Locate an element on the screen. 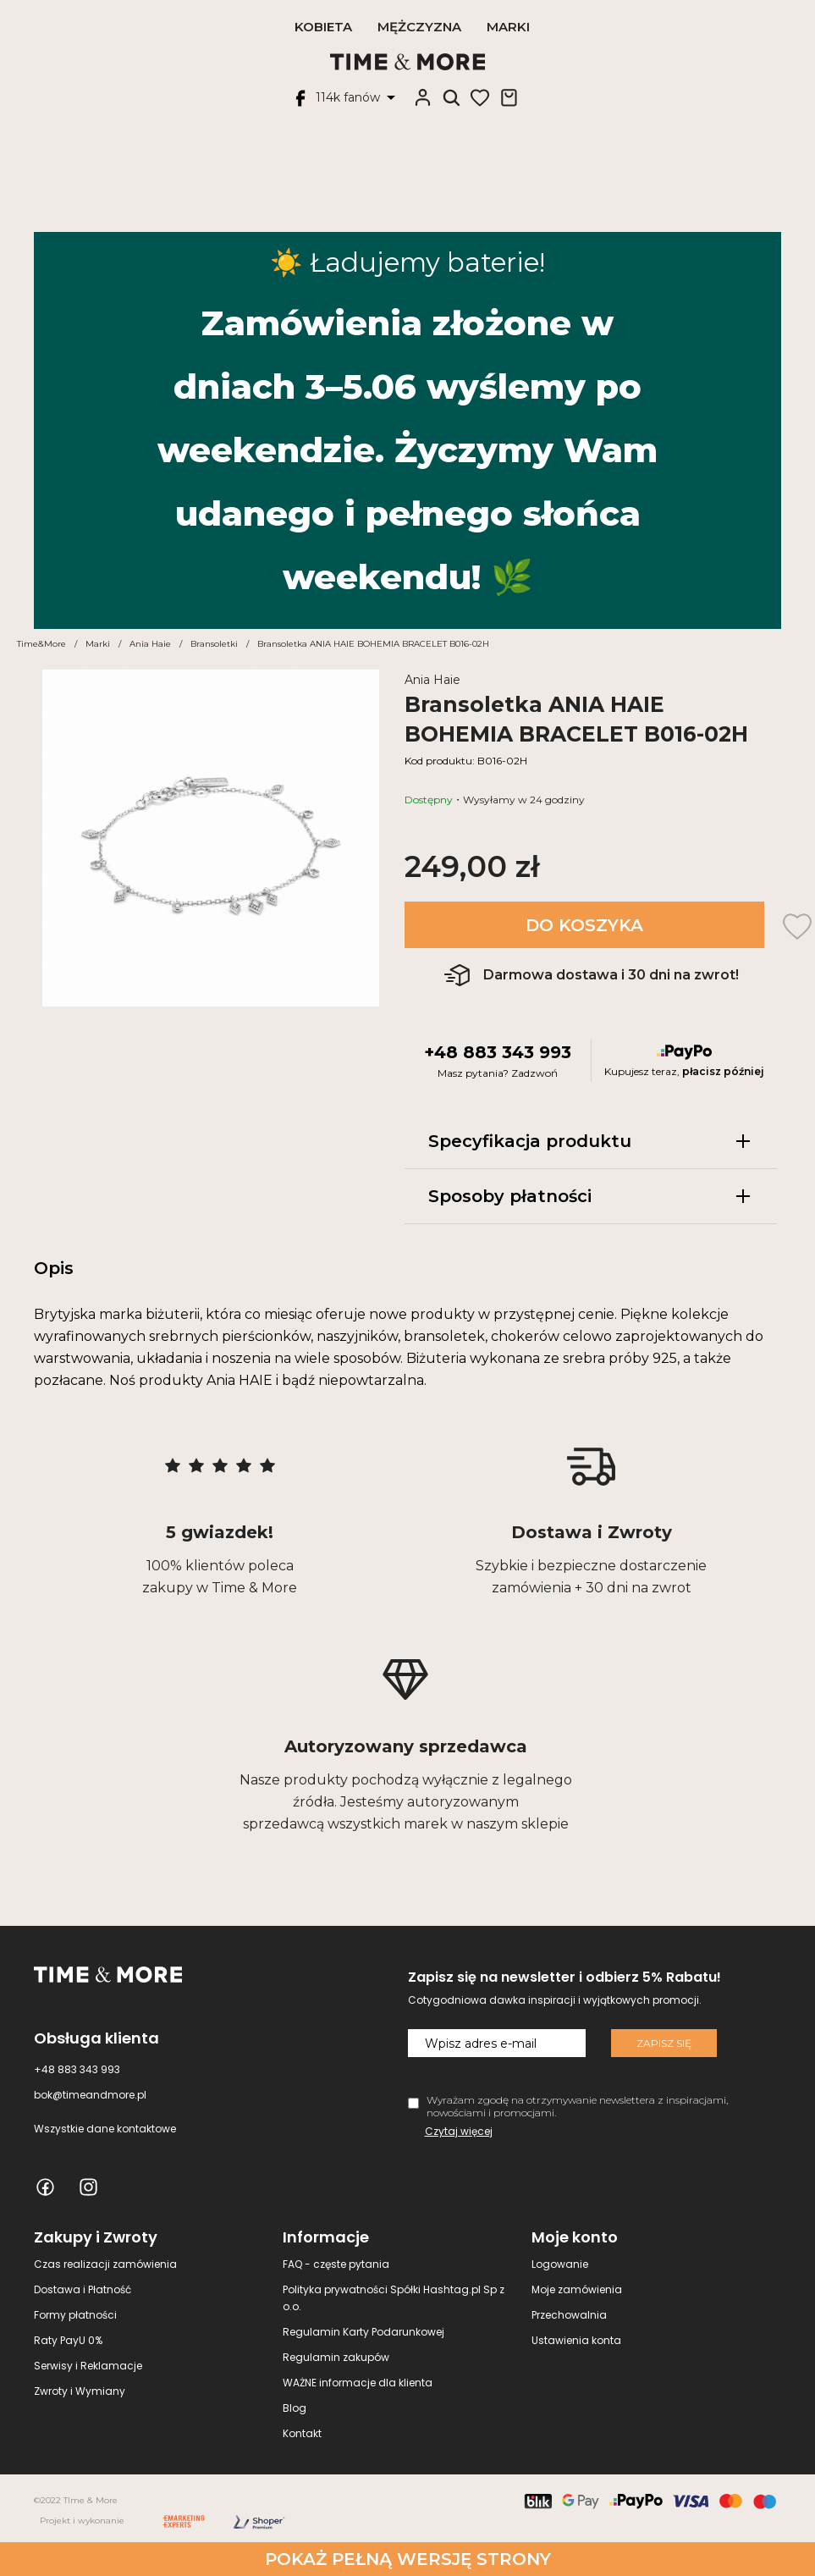 The width and height of the screenshot is (815, 2576). Wszystkie dane kontaktowe is located at coordinates (105, 2128).